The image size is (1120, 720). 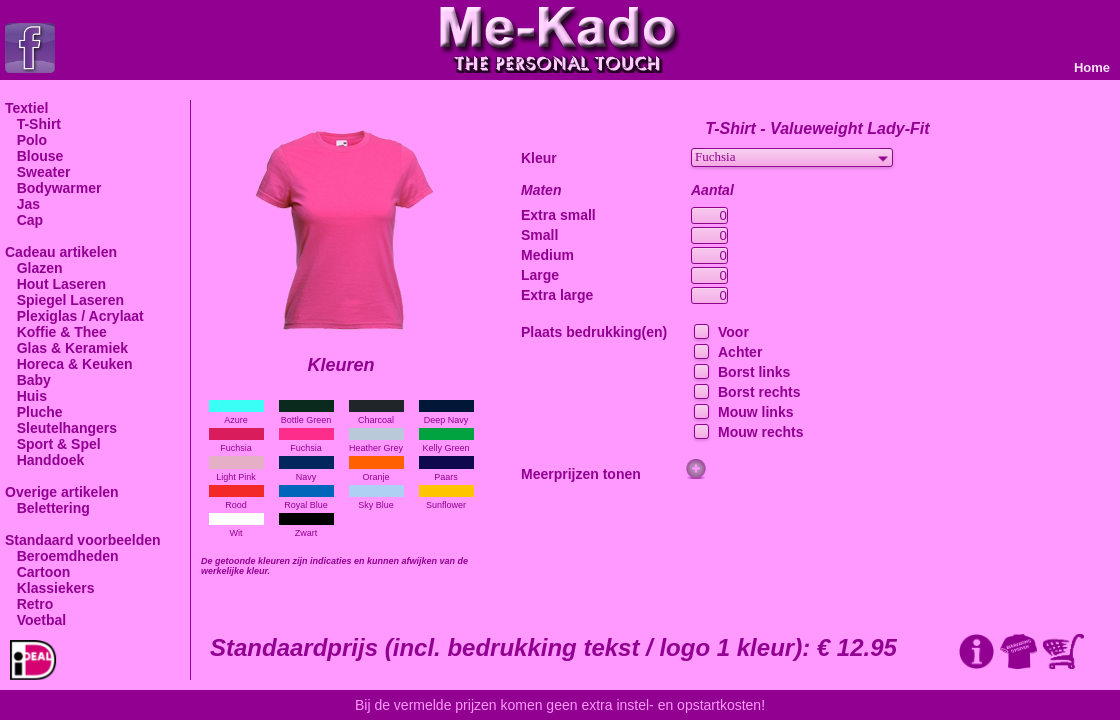 What do you see at coordinates (26, 396) in the screenshot?
I see `Huis` at bounding box center [26, 396].